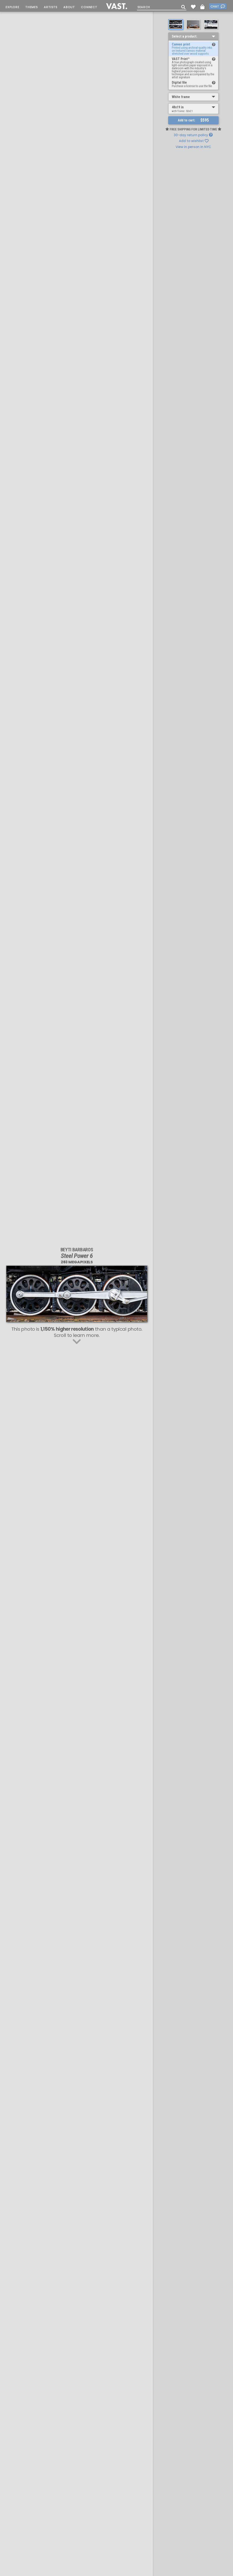  Describe the element at coordinates (89, 7) in the screenshot. I see `Connect` at that location.